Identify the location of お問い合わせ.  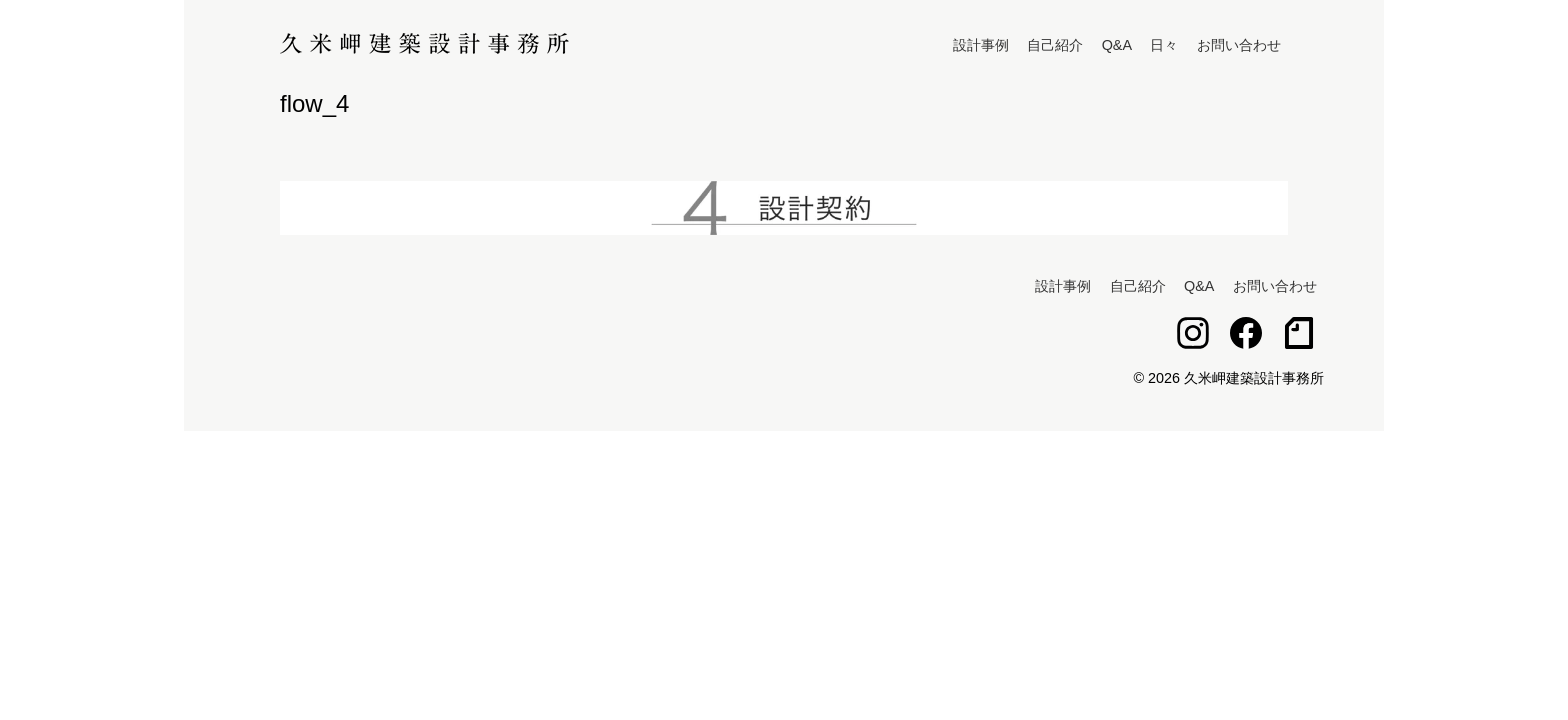
(1239, 45).